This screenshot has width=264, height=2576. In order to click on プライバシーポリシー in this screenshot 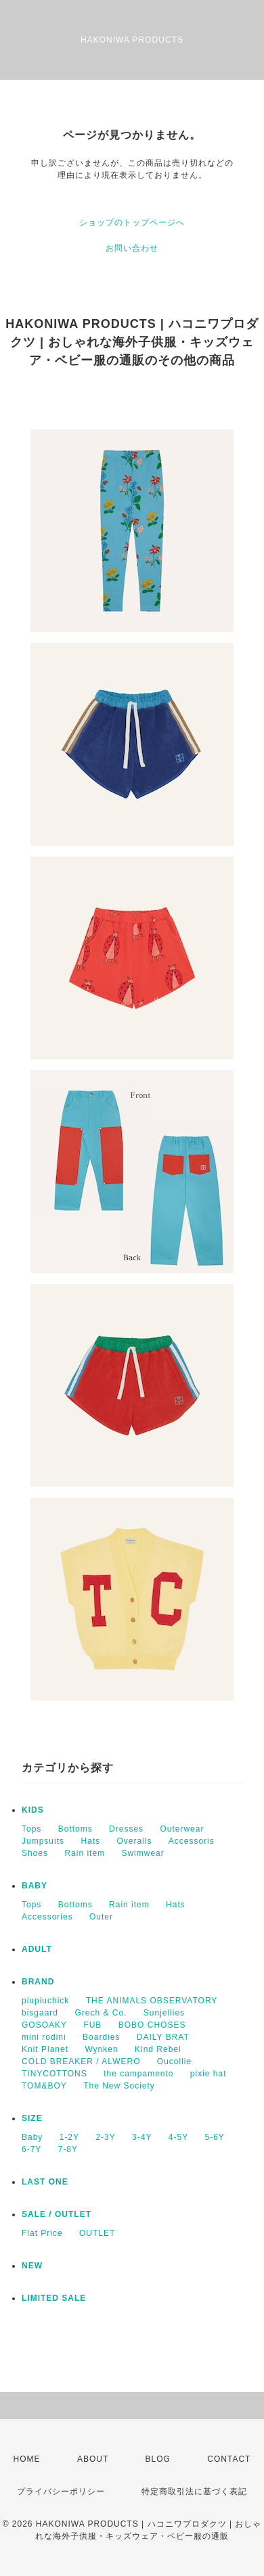, I will do `click(61, 2491)`.